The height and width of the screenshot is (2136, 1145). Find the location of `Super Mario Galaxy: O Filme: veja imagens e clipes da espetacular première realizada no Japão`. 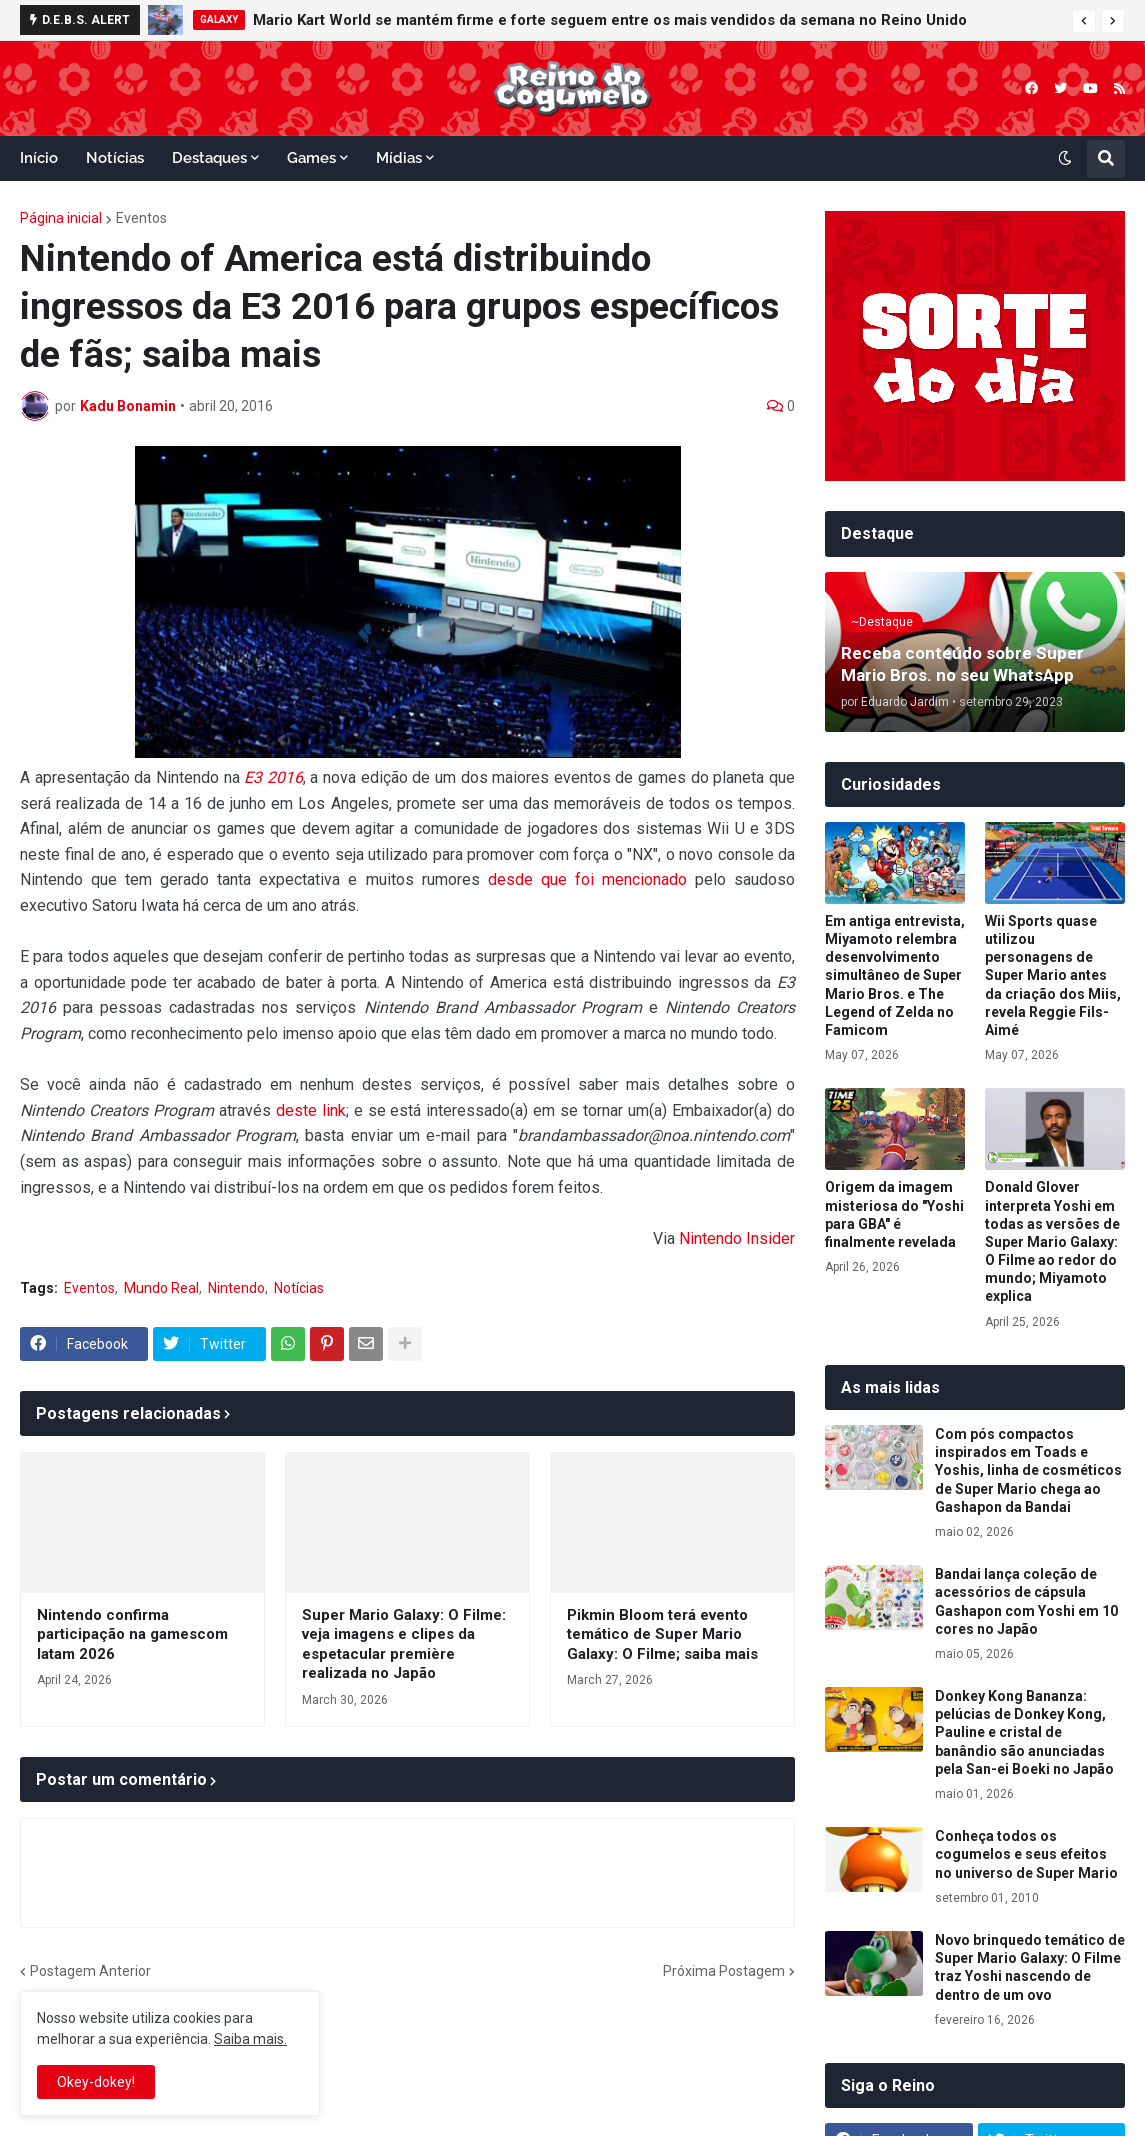

Super Mario Galaxy: O Filme: veja imagens e clipes da espetacular première realizada no Japão is located at coordinates (404, 1644).